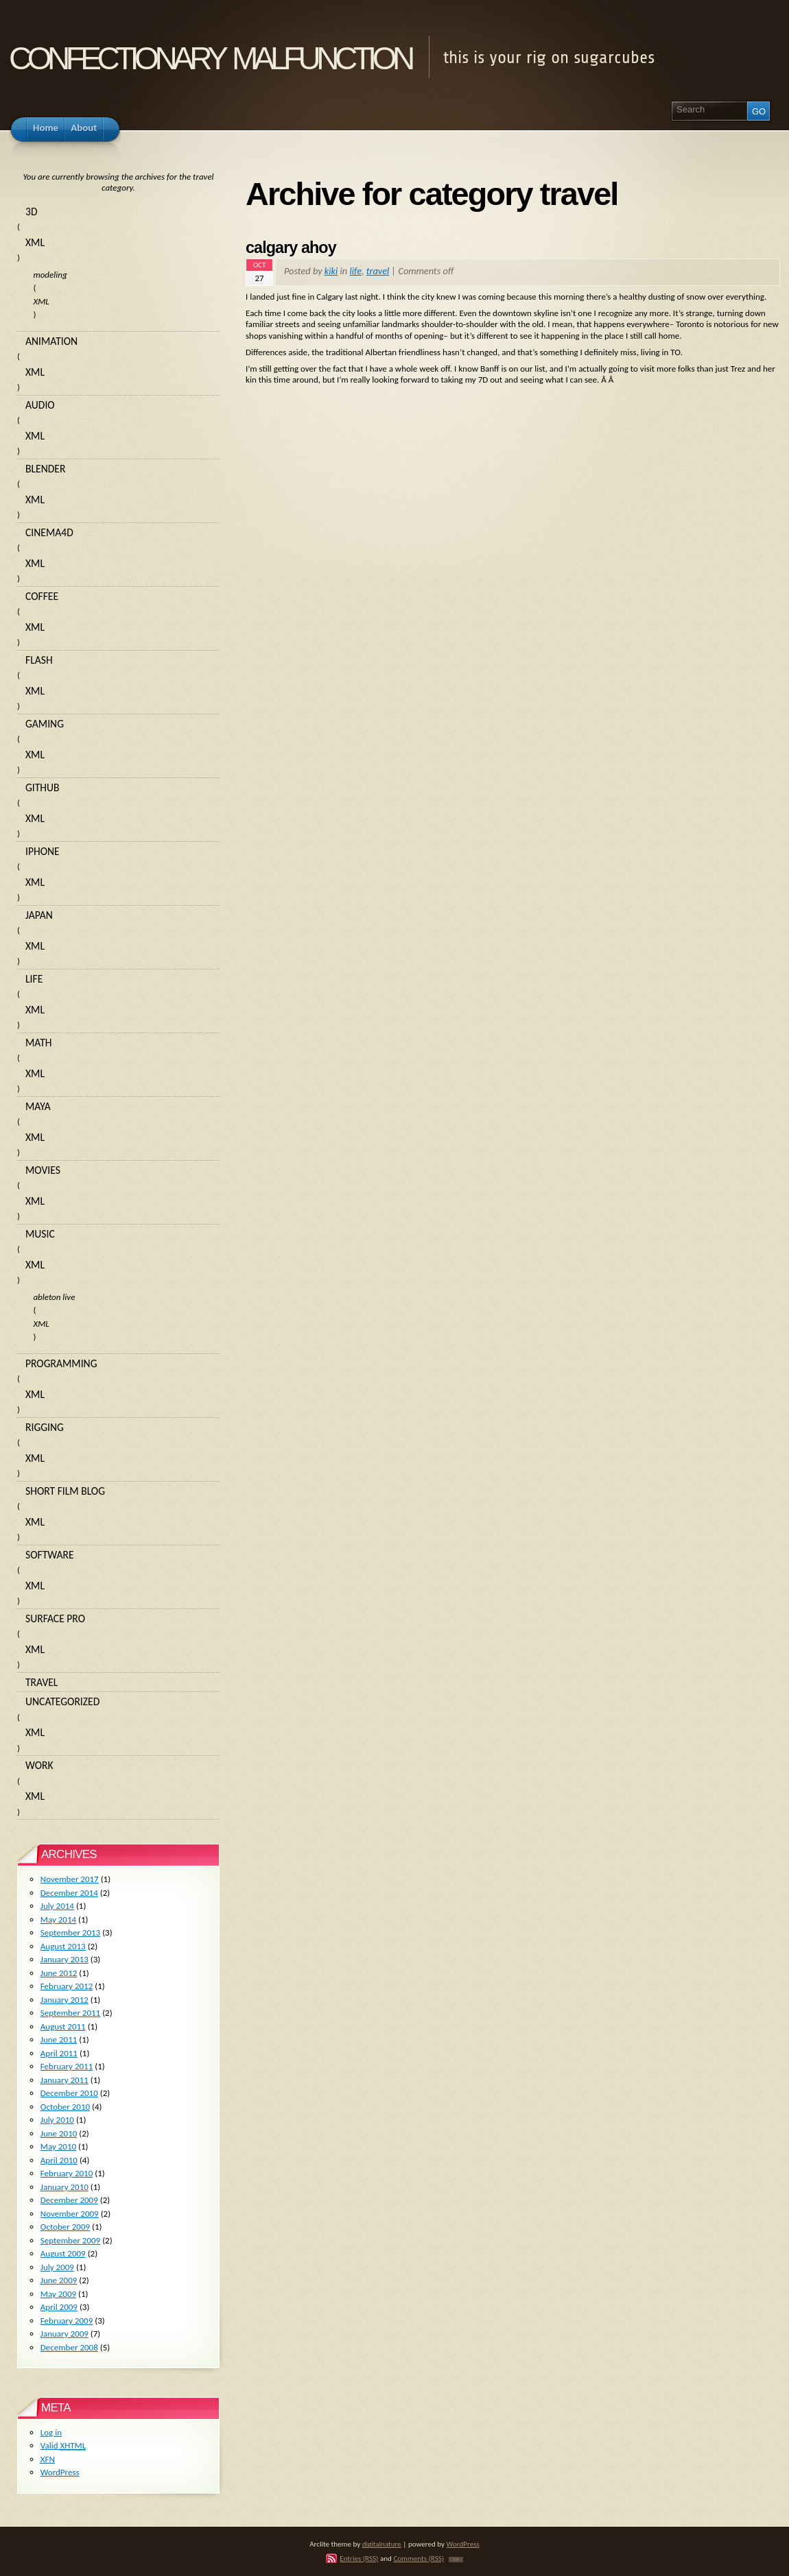  I want to click on November 2017, so click(69, 1879).